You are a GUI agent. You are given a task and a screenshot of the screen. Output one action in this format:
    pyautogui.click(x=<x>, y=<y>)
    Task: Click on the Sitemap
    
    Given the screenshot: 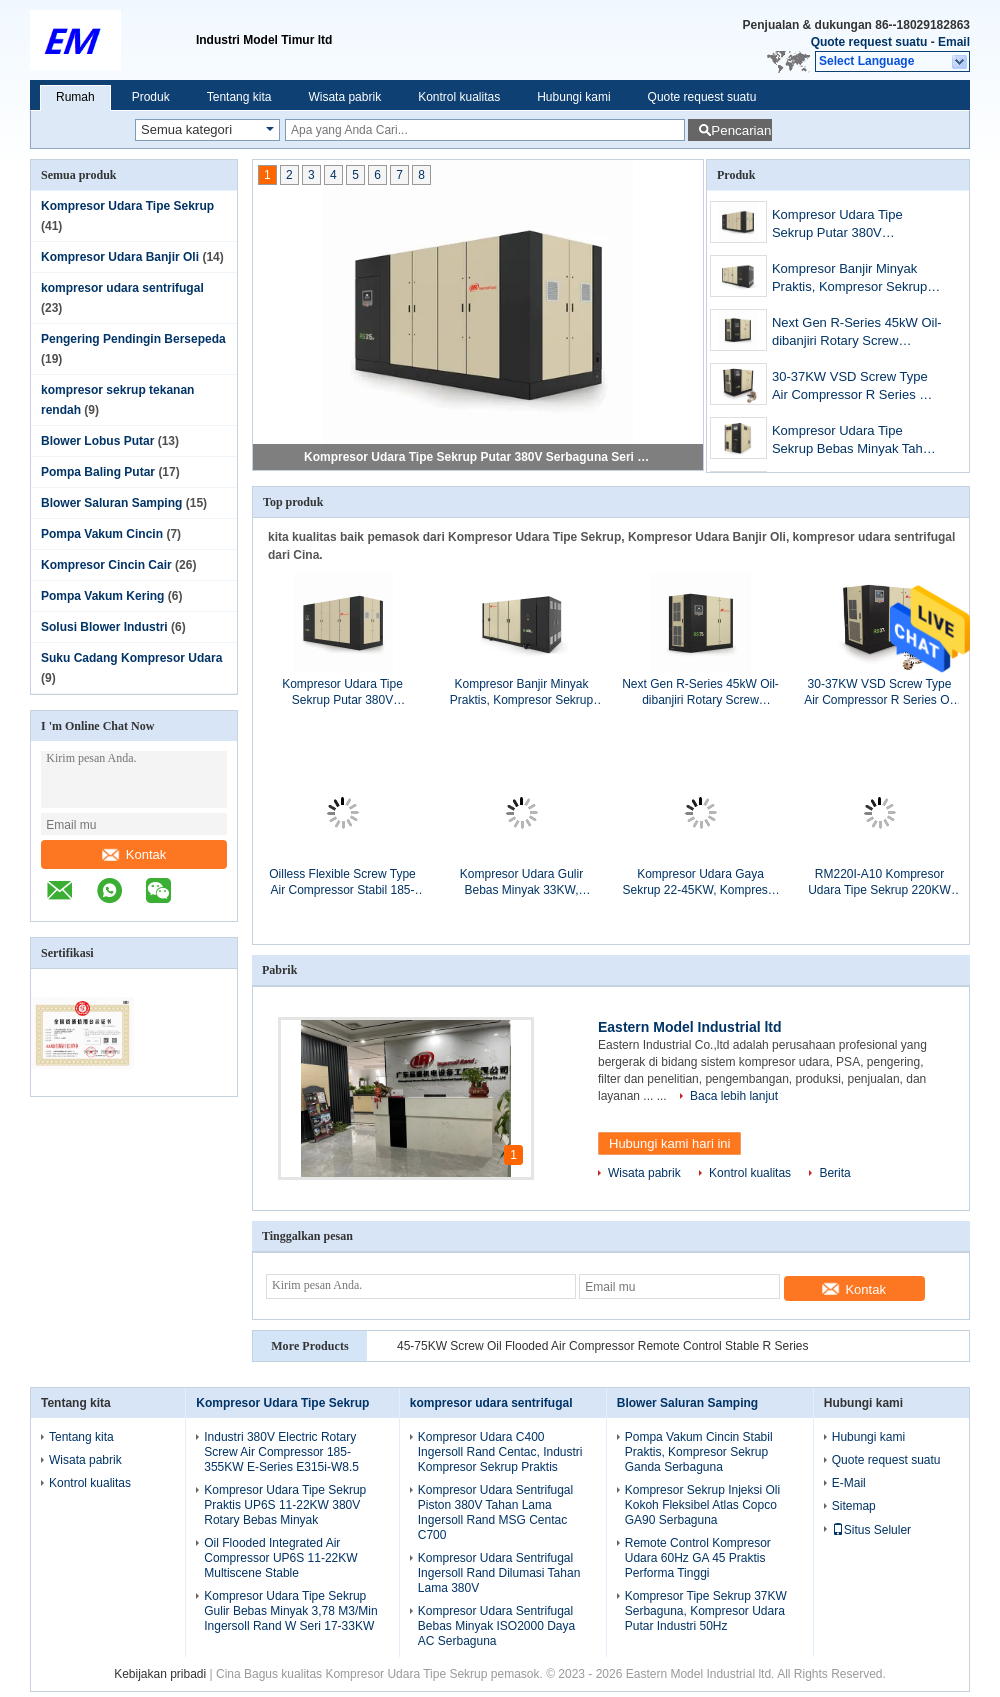 What is the action you would take?
    pyautogui.click(x=854, y=1506)
    